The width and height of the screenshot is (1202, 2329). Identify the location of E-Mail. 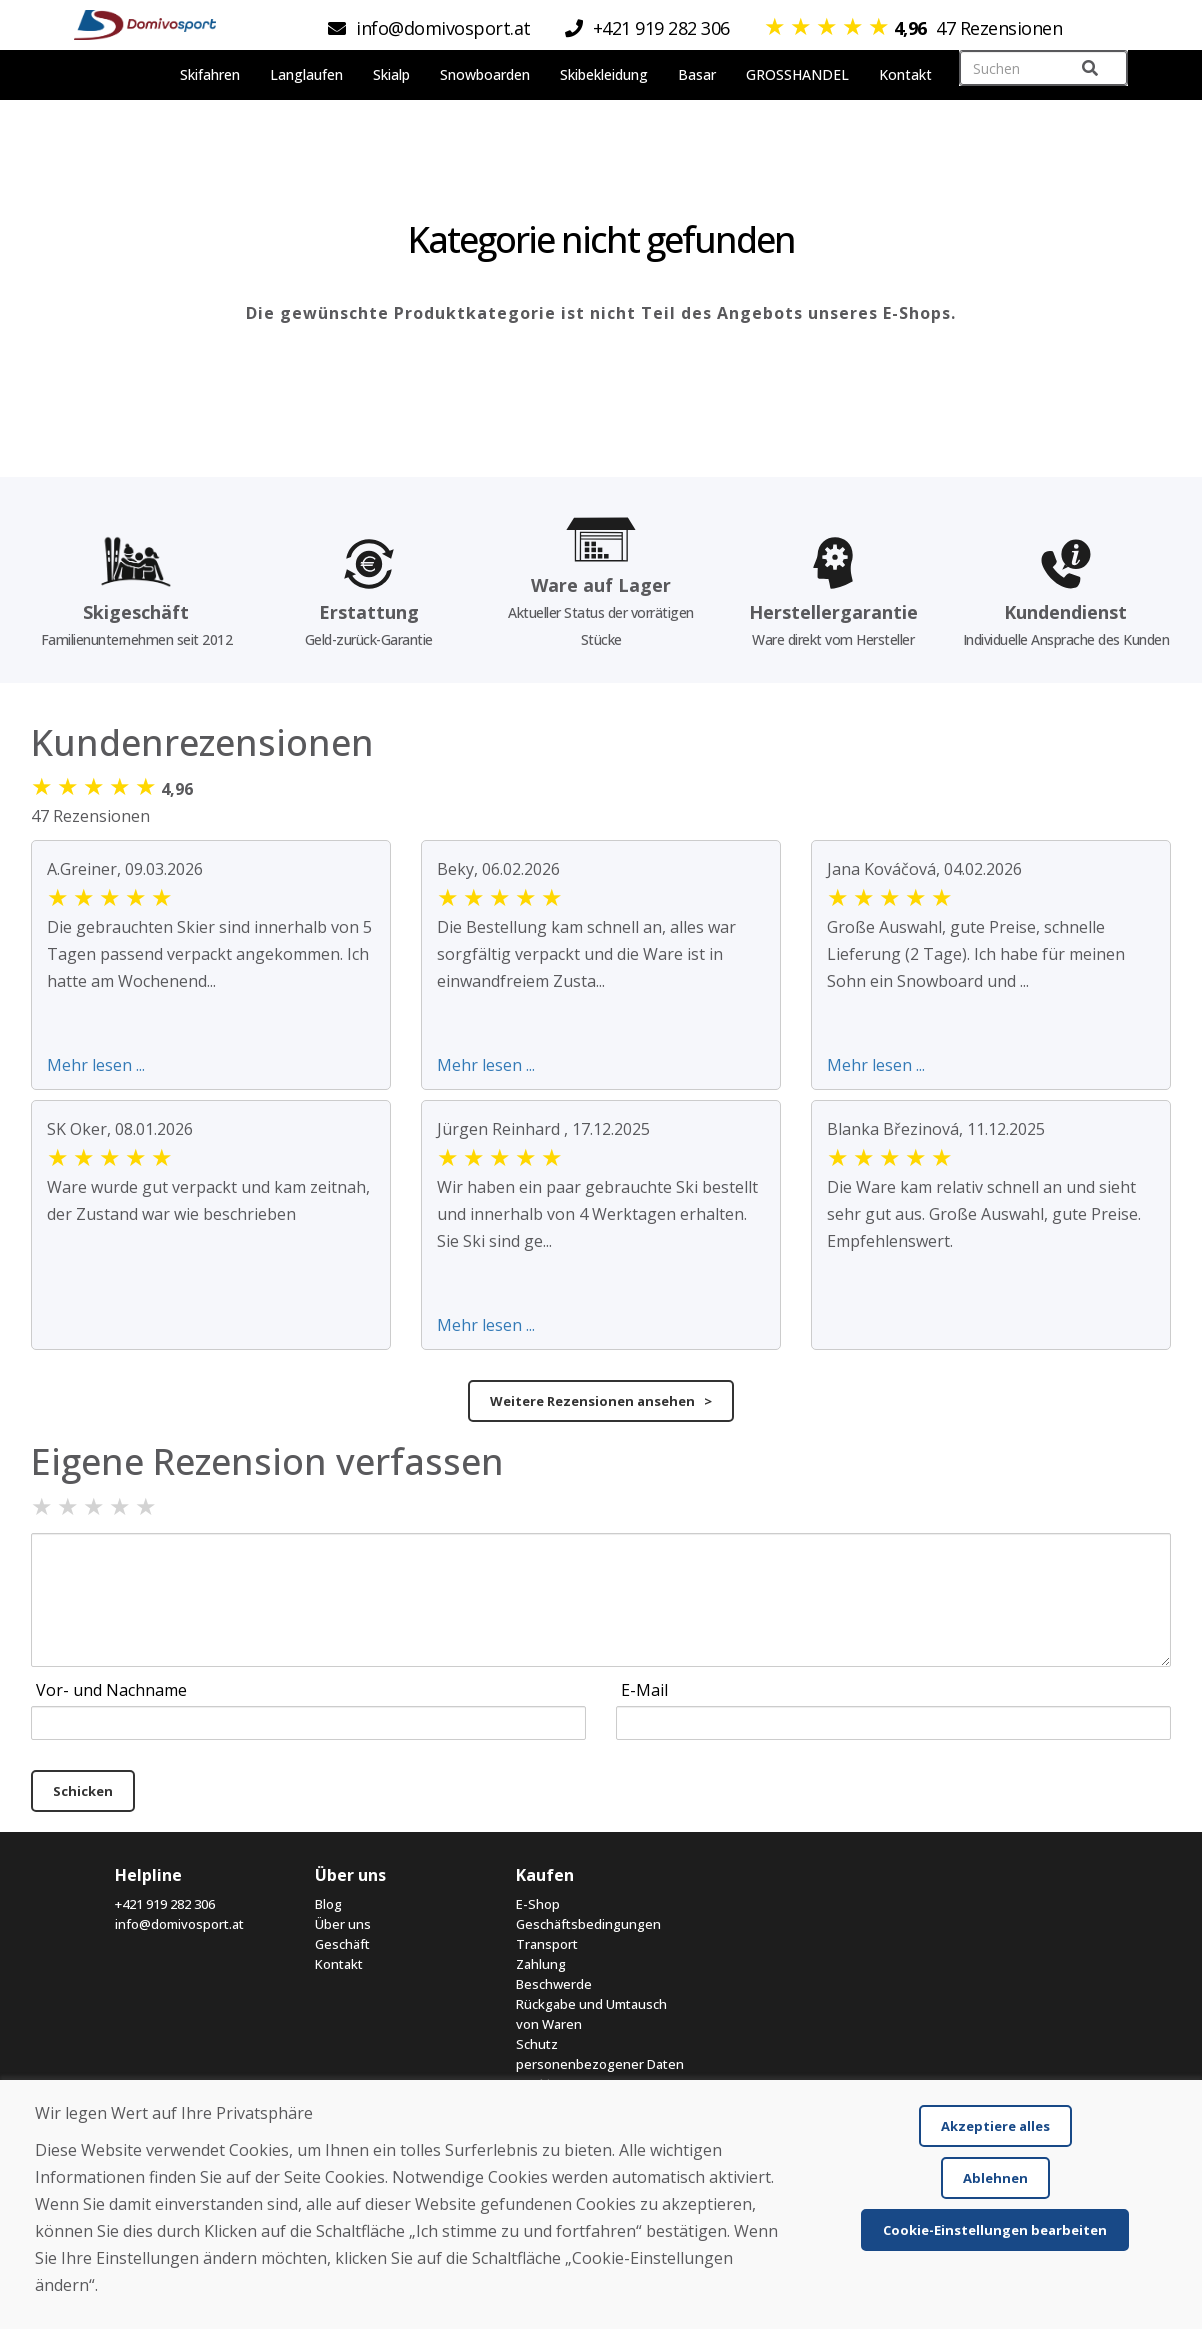
(644, 1690).